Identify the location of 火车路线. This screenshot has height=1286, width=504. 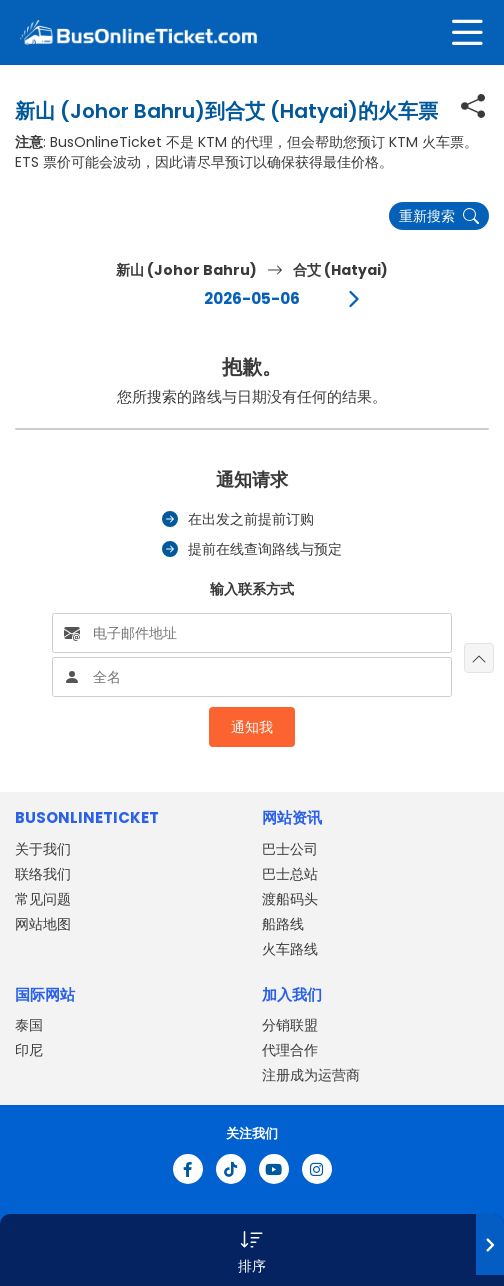
(290, 949).